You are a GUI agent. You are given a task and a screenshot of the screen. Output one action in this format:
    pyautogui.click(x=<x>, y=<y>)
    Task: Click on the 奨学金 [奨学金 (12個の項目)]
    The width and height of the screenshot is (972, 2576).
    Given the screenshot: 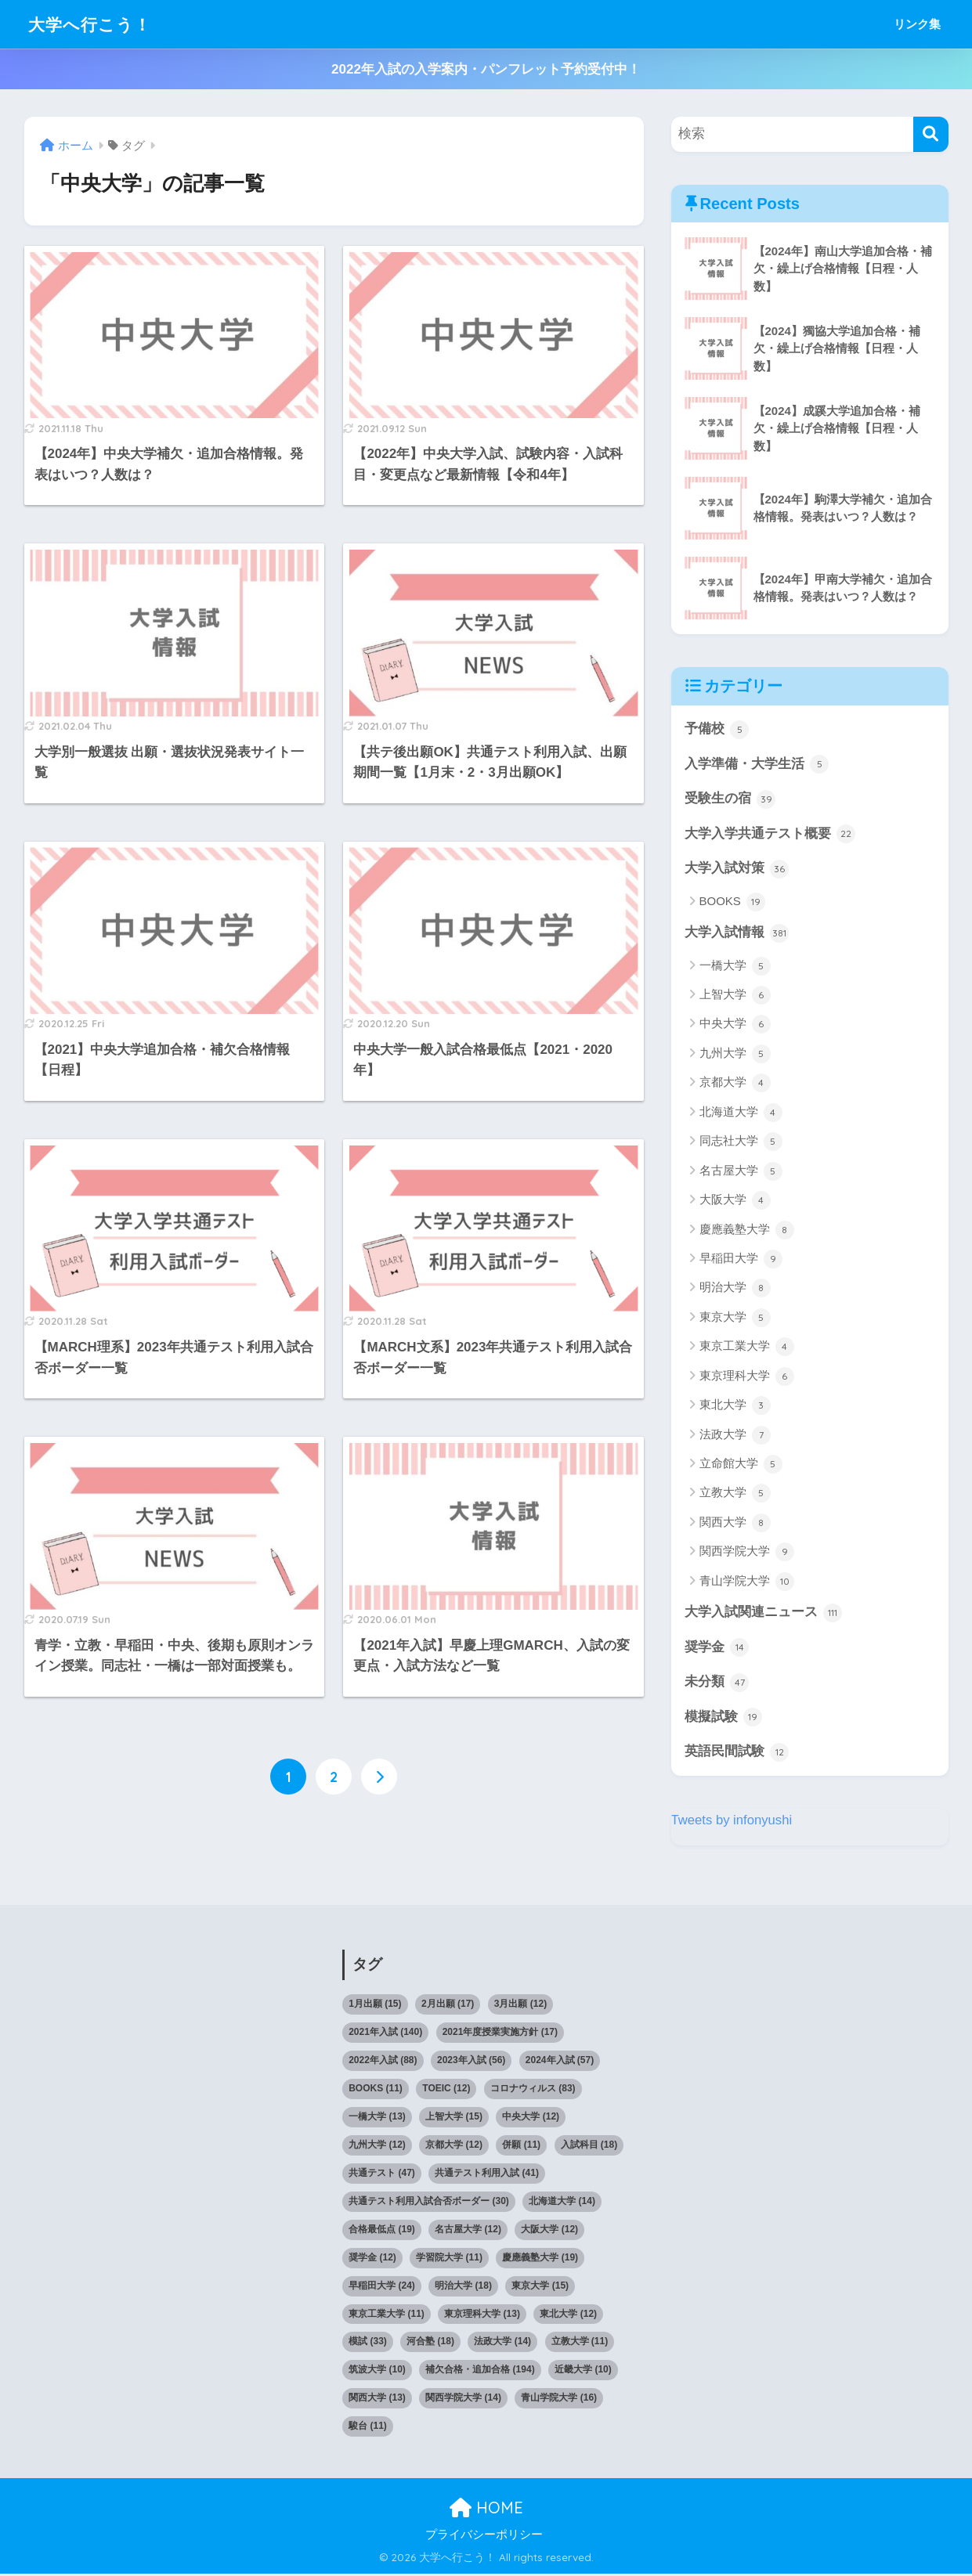 What is the action you would take?
    pyautogui.click(x=372, y=2258)
    